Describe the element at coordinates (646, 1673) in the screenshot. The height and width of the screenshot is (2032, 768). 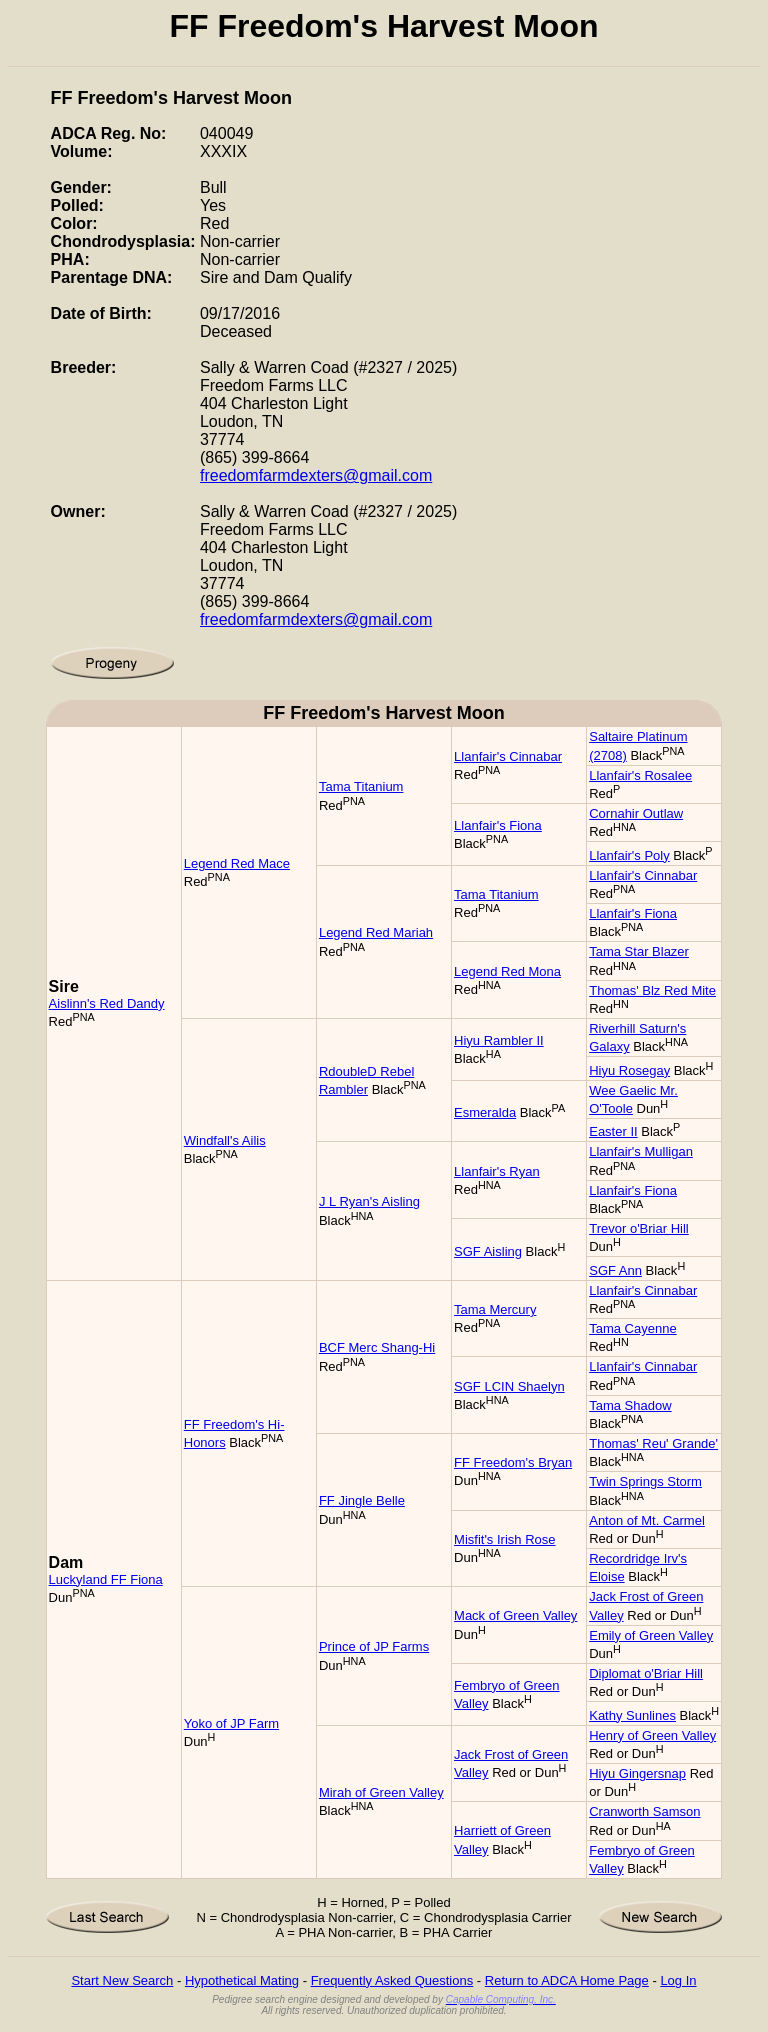
I see `Diplomat o'Briar Hill` at that location.